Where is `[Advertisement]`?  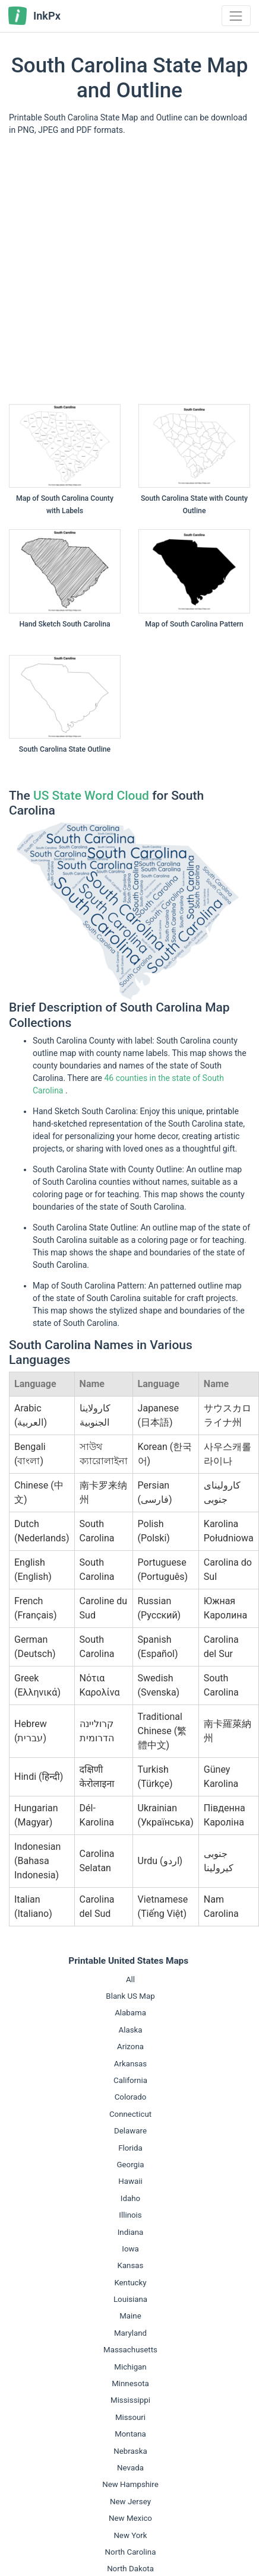 [Advertisement] is located at coordinates (111, 274).